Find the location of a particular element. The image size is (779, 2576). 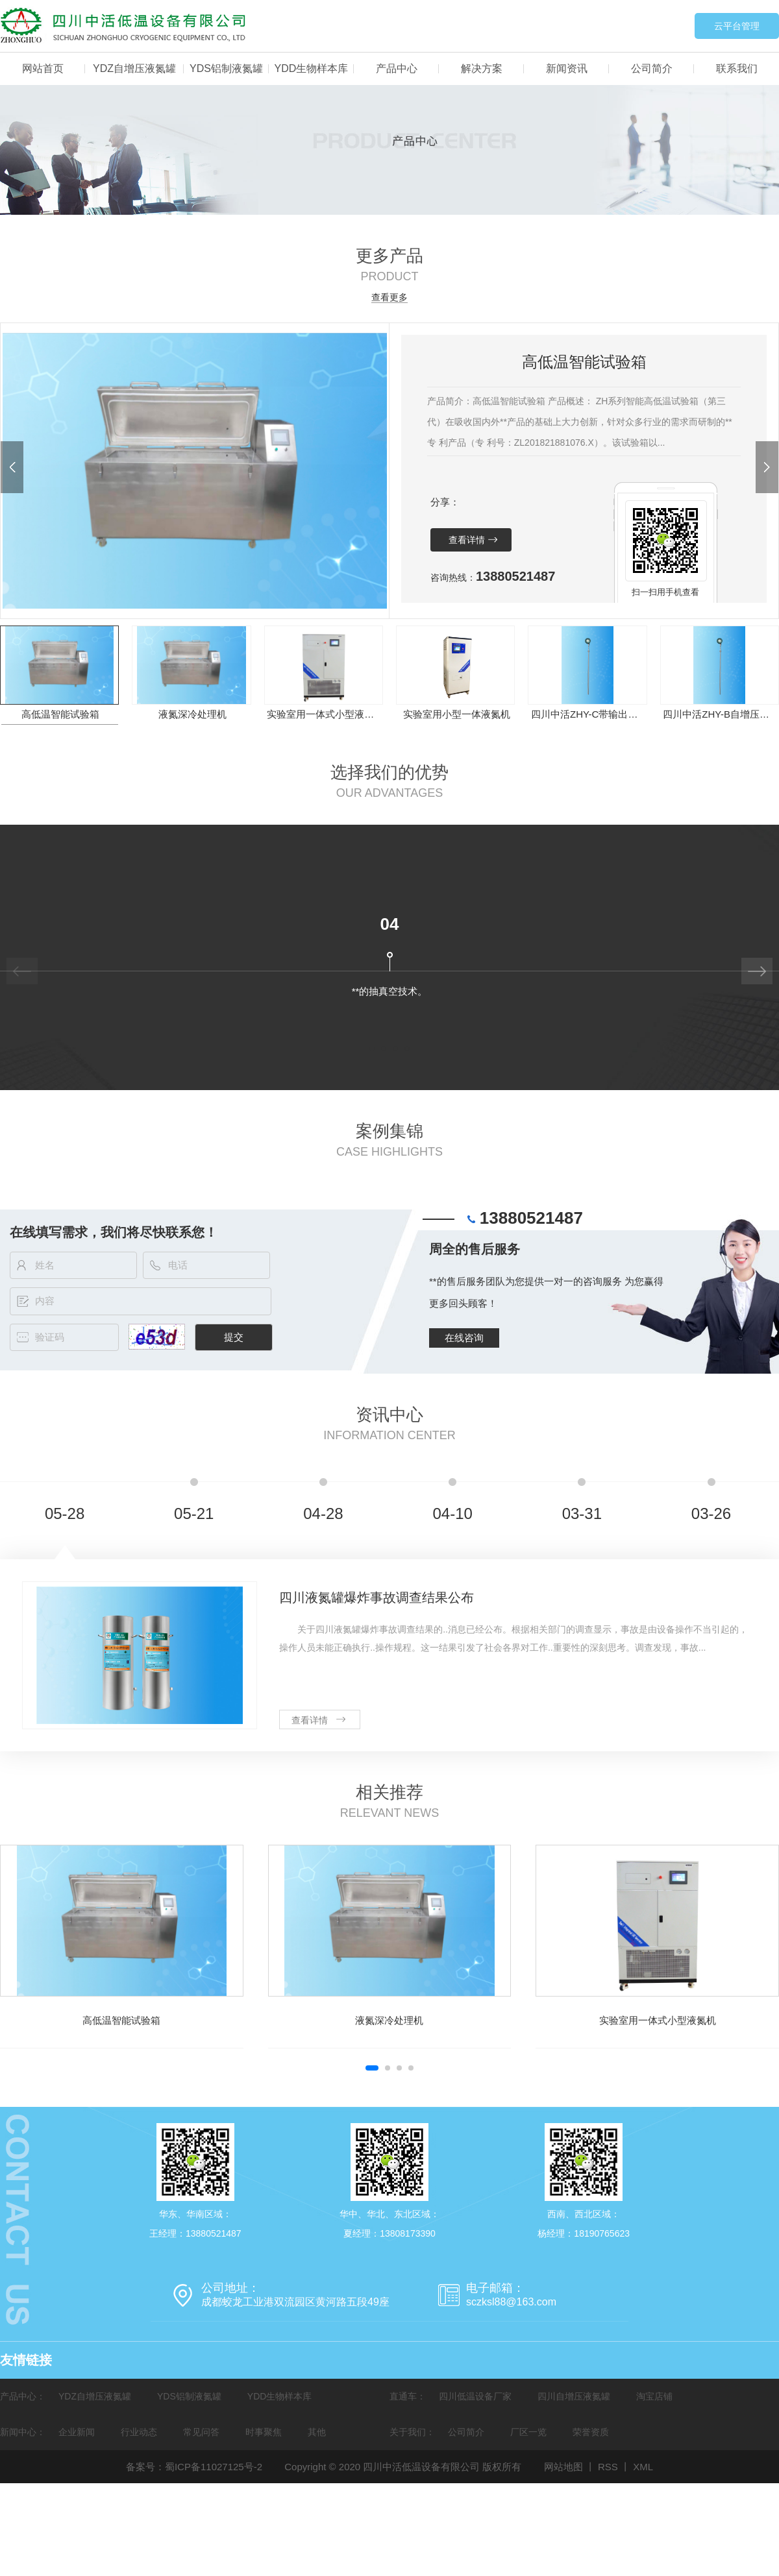

YDS铝制液氮罐 is located at coordinates (226, 68).